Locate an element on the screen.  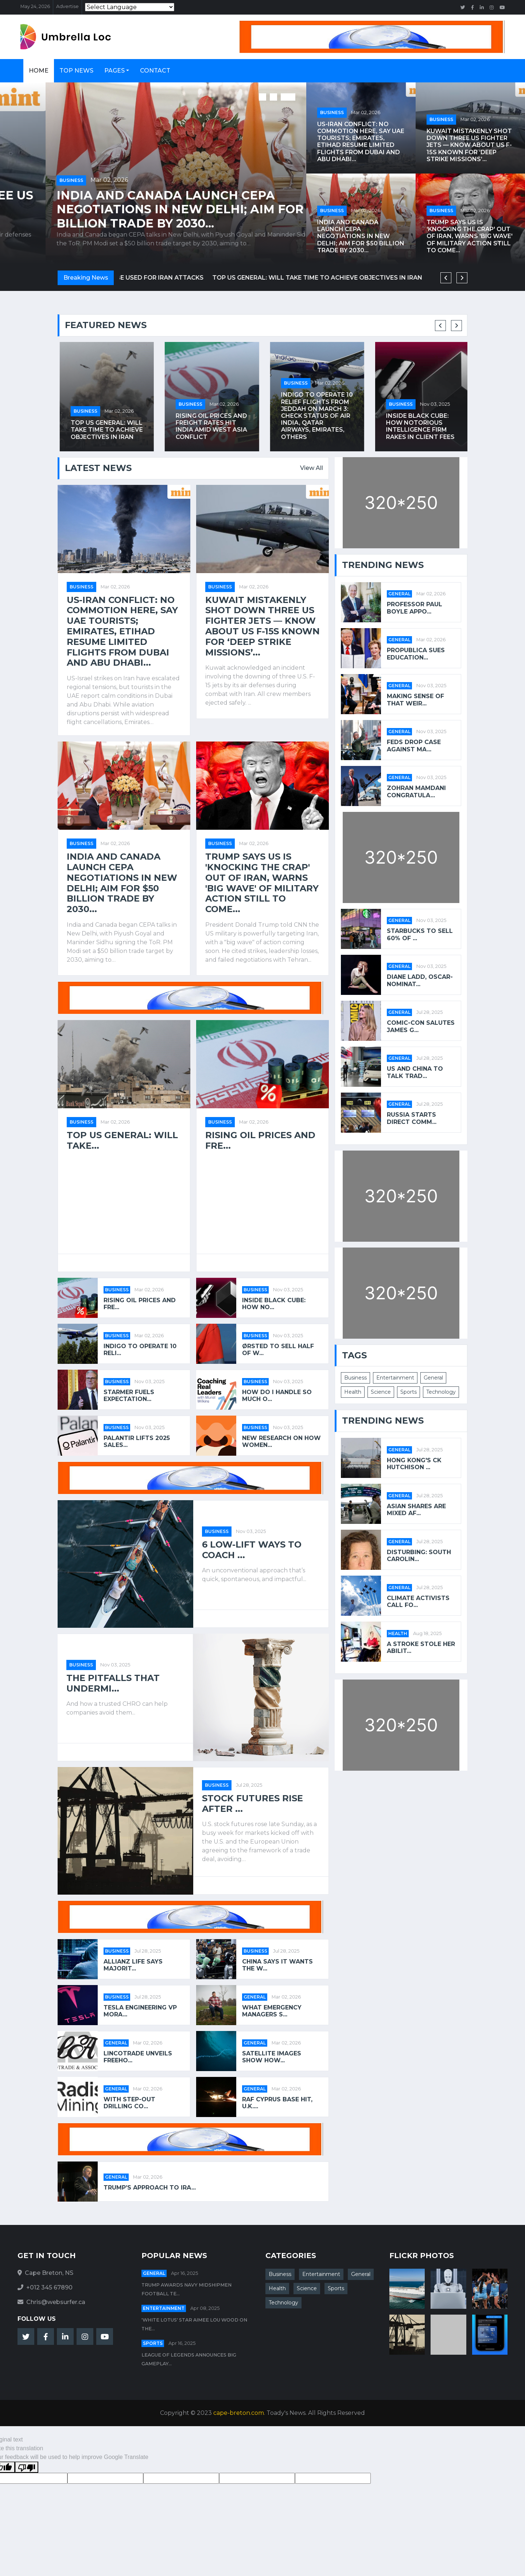
What Emergency Managers S... is located at coordinates (272, 2011).